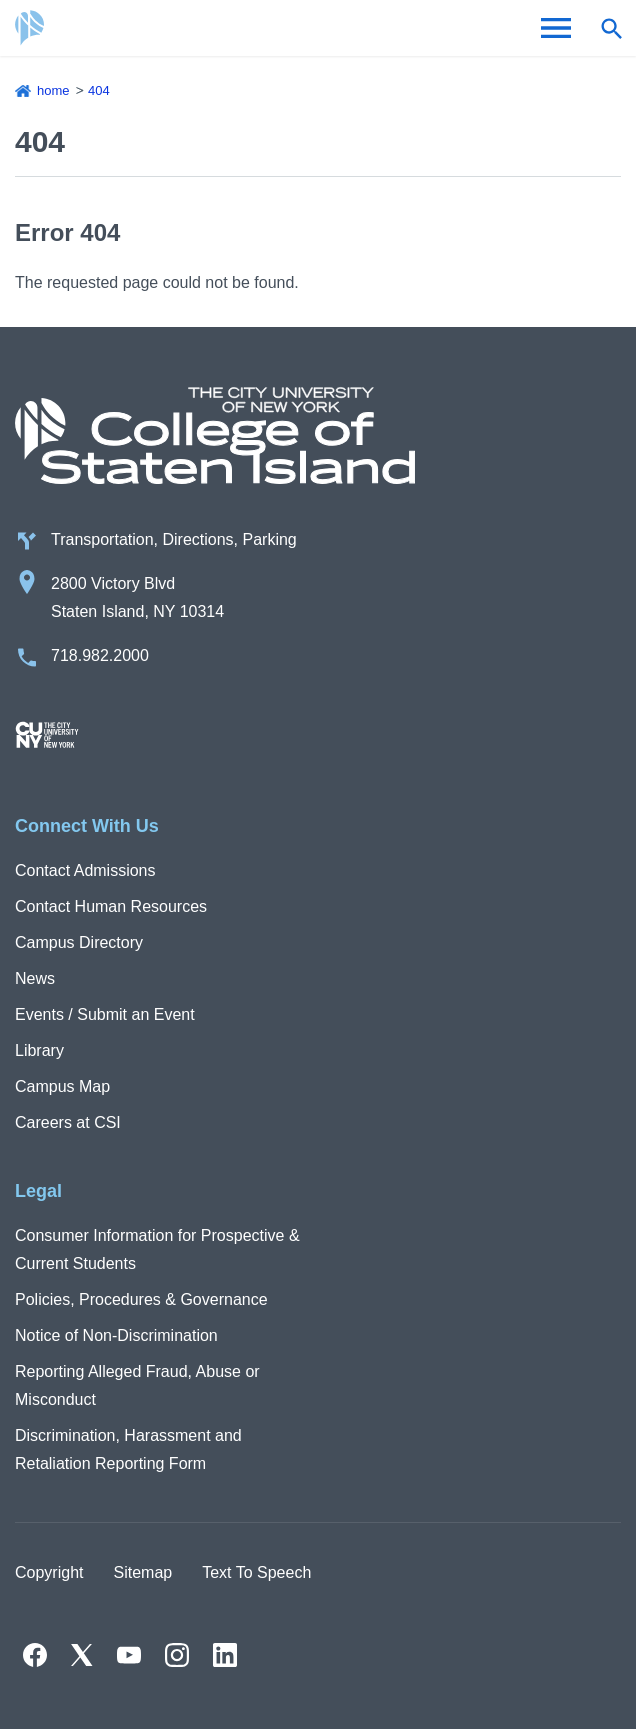 The width and height of the screenshot is (636, 1729). Describe the element at coordinates (105, 1014) in the screenshot. I see `Events / Submit an Event` at that location.